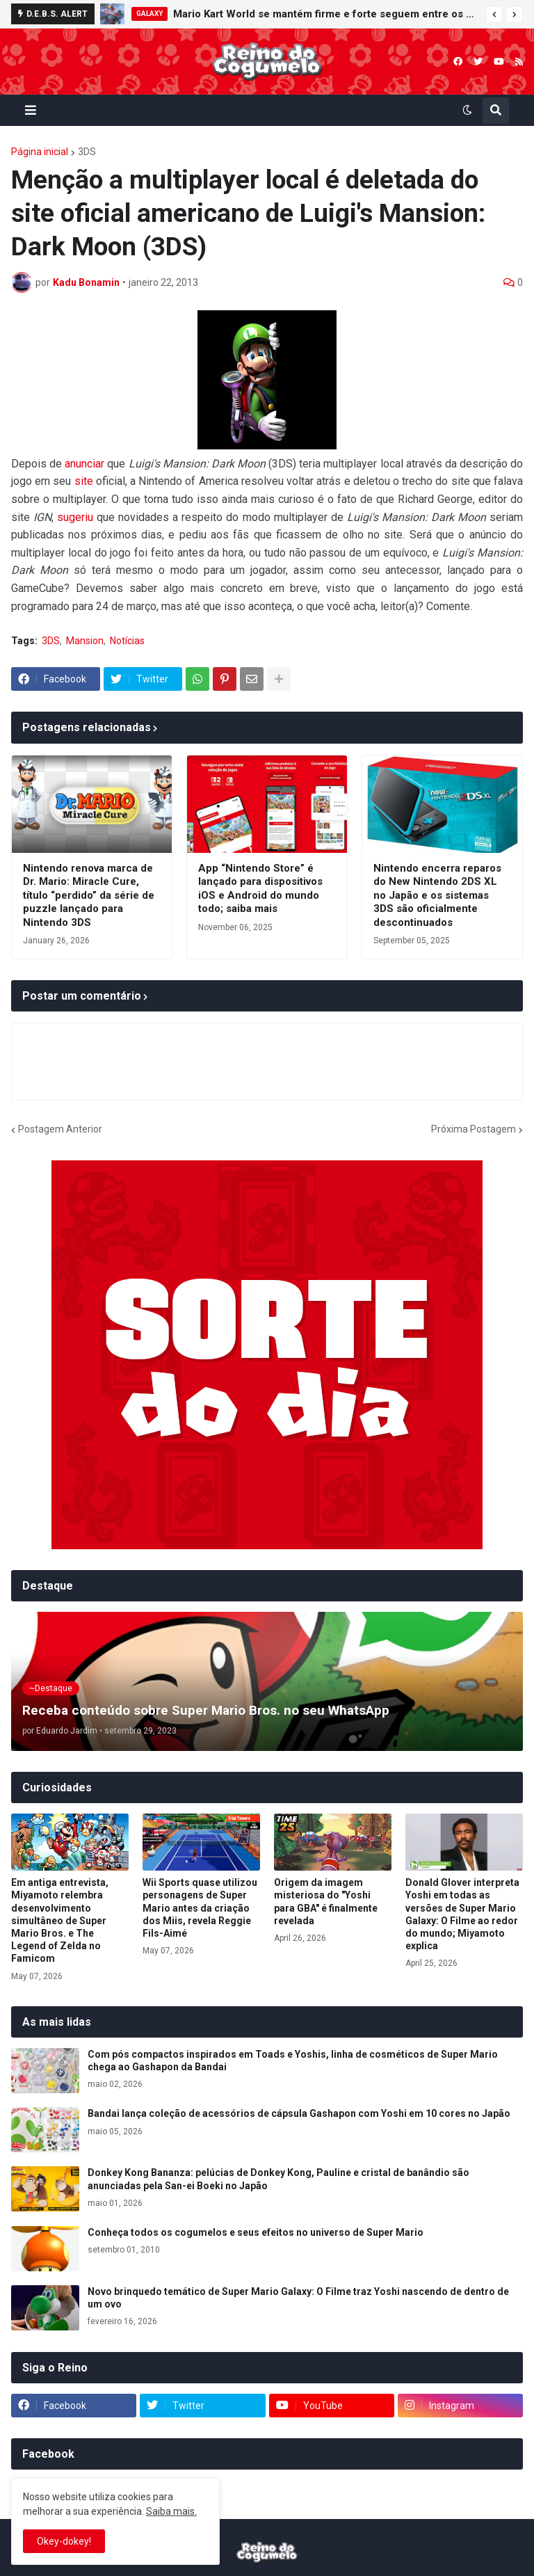 The image size is (534, 2576). I want to click on Conheça todos os cogumelos e seus efeitos no universo de Super Mario, so click(255, 2232).